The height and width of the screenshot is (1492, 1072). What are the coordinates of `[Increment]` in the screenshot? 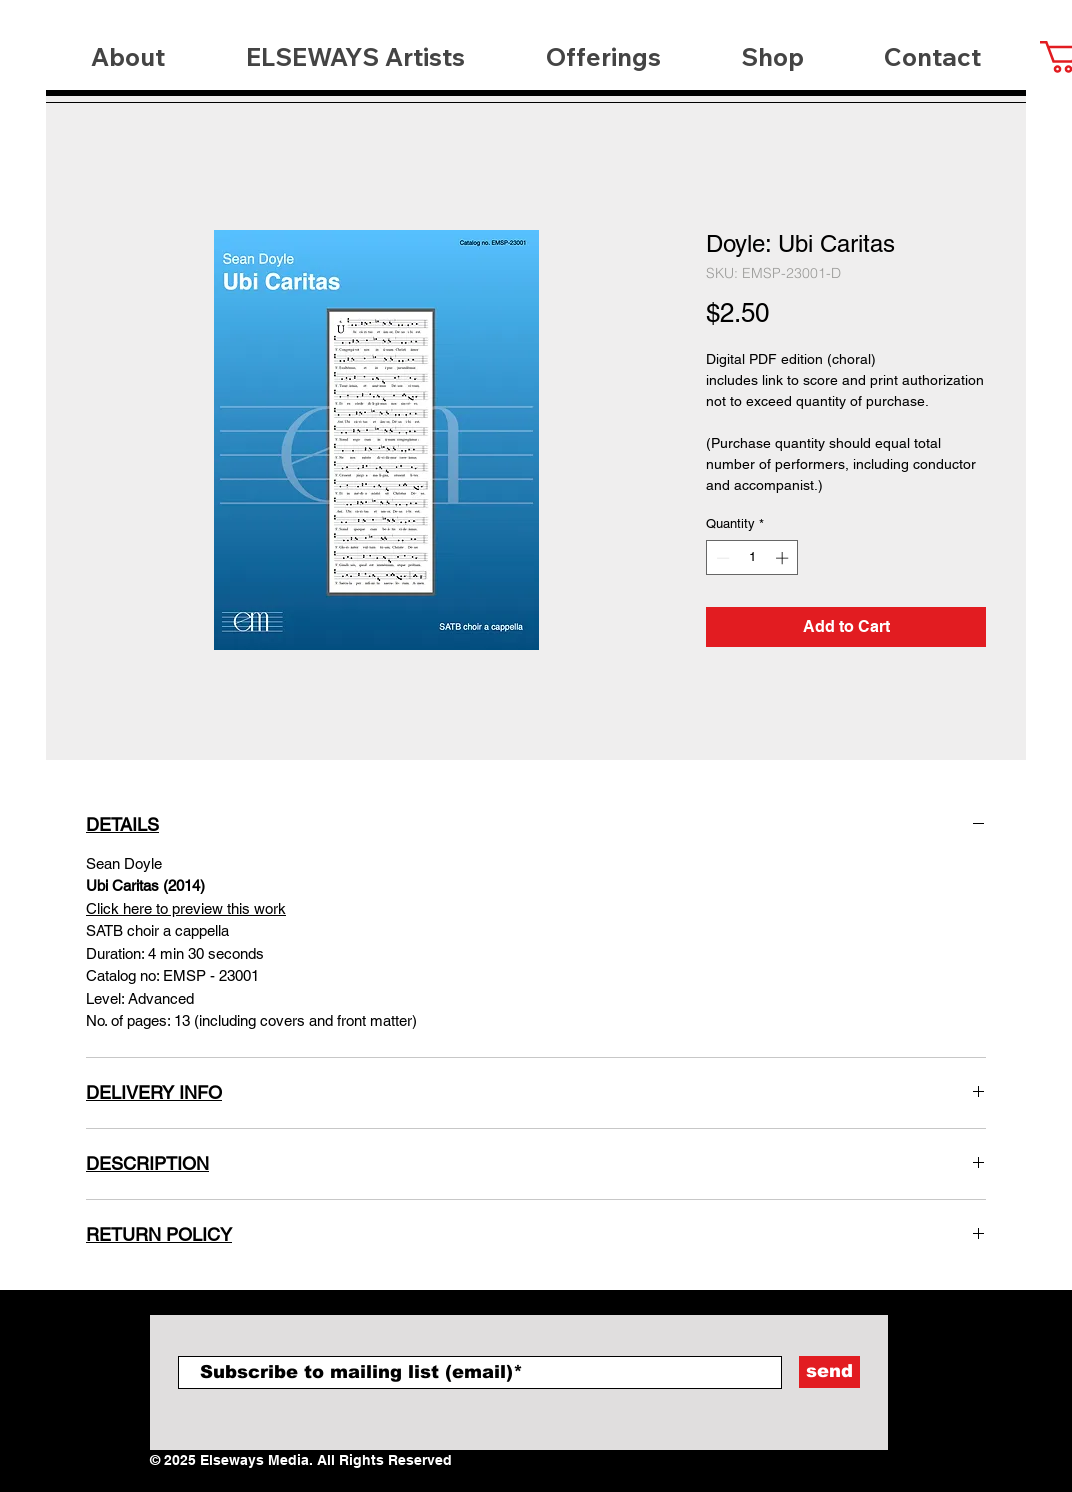 It's located at (784, 558).